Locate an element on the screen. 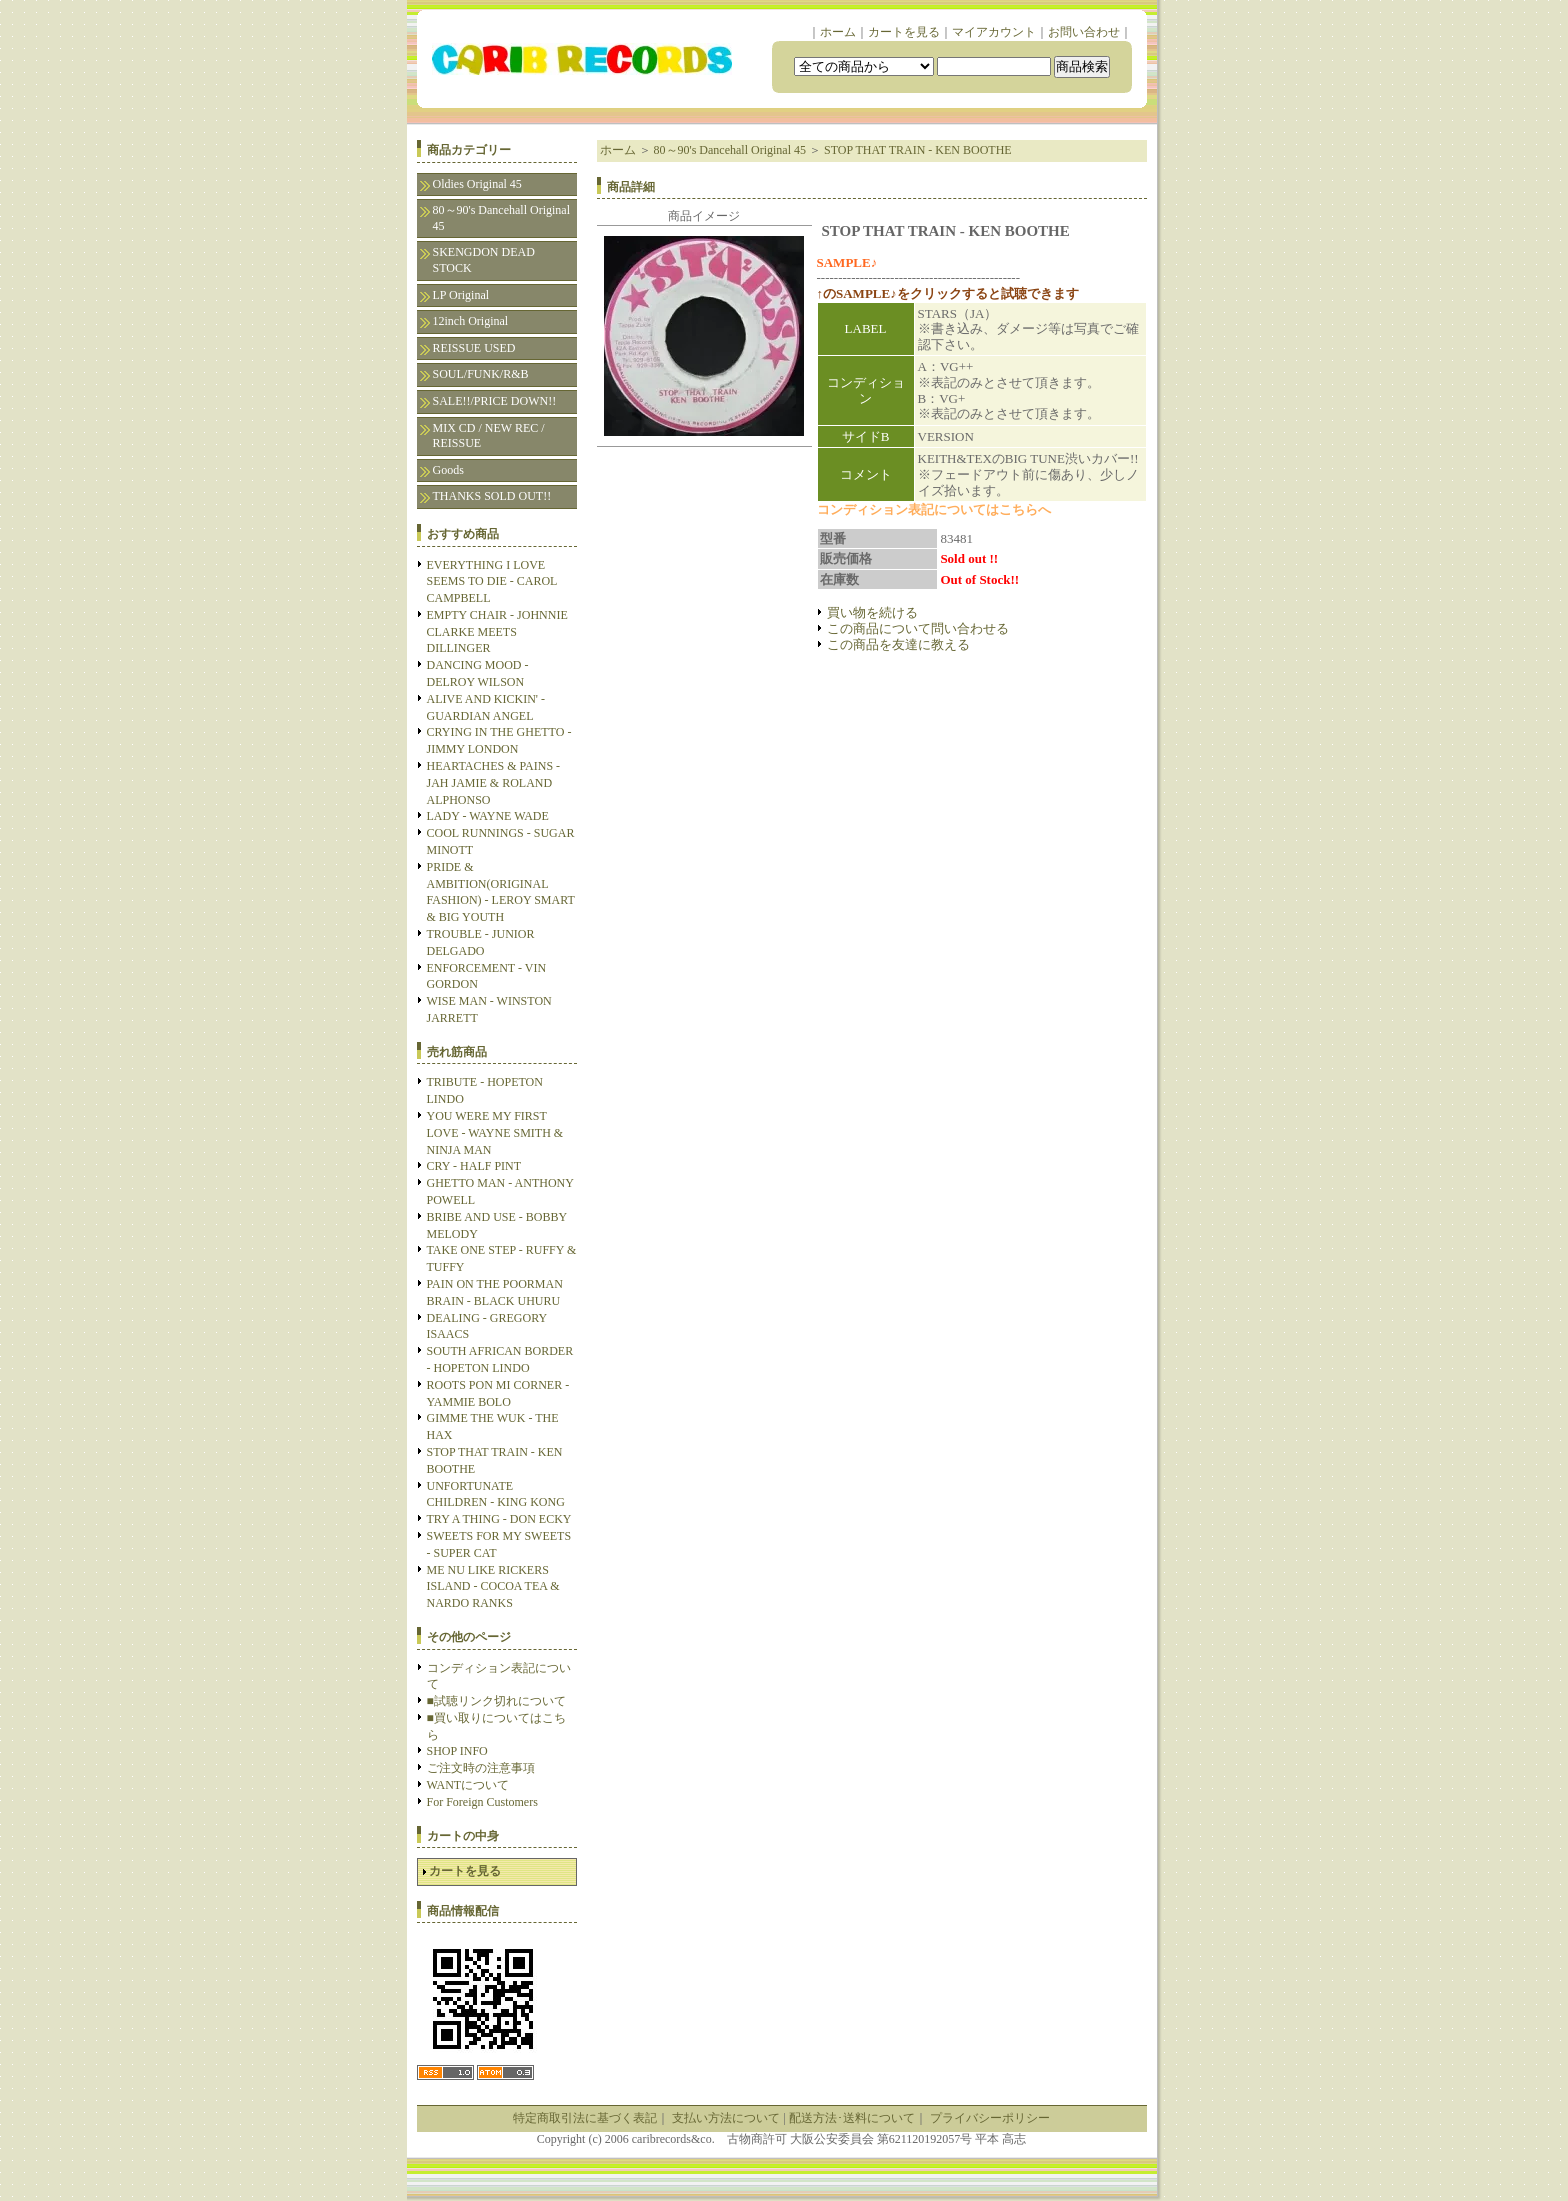  プライバシーポリシー is located at coordinates (990, 2118).